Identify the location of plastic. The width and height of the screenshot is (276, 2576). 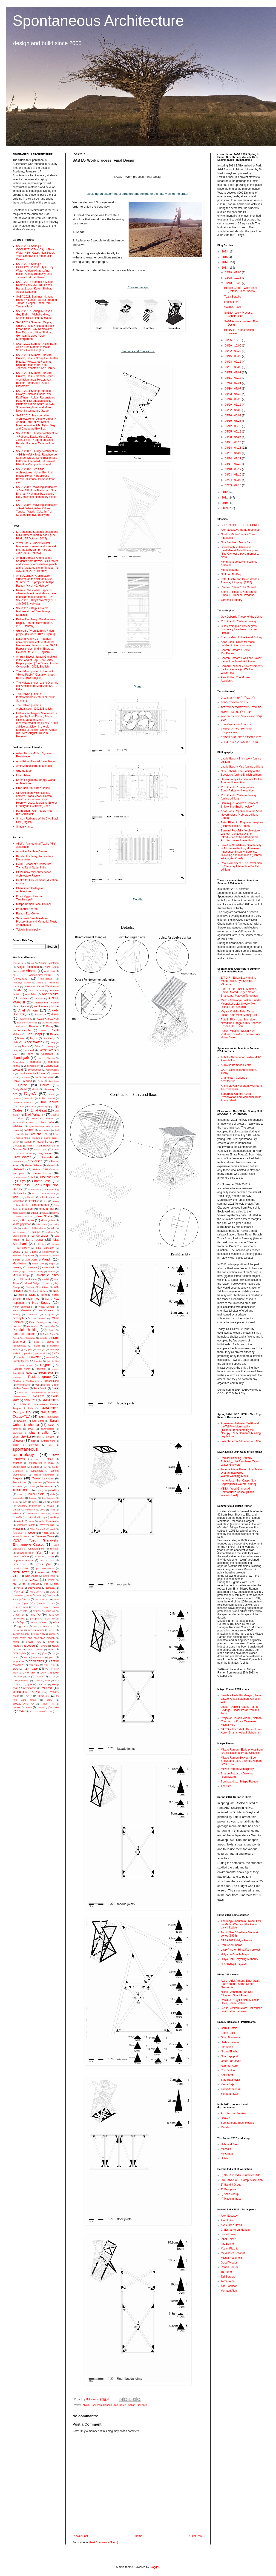
(37, 1345).